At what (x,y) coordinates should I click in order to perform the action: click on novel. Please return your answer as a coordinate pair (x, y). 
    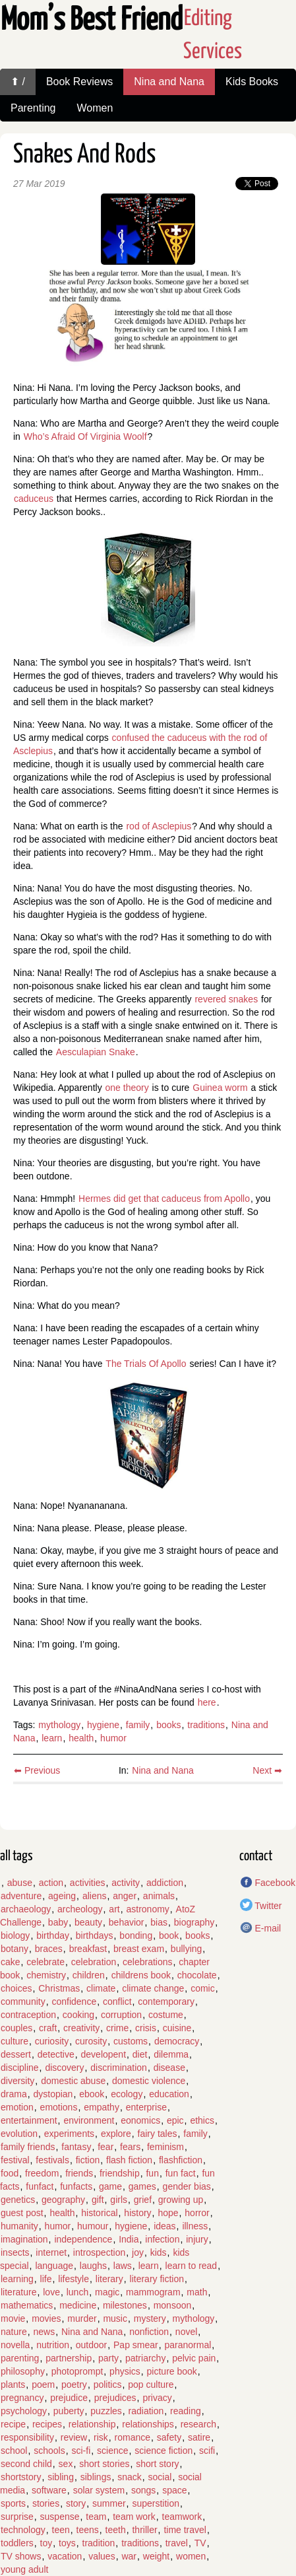
    Looking at the image, I should click on (186, 2331).